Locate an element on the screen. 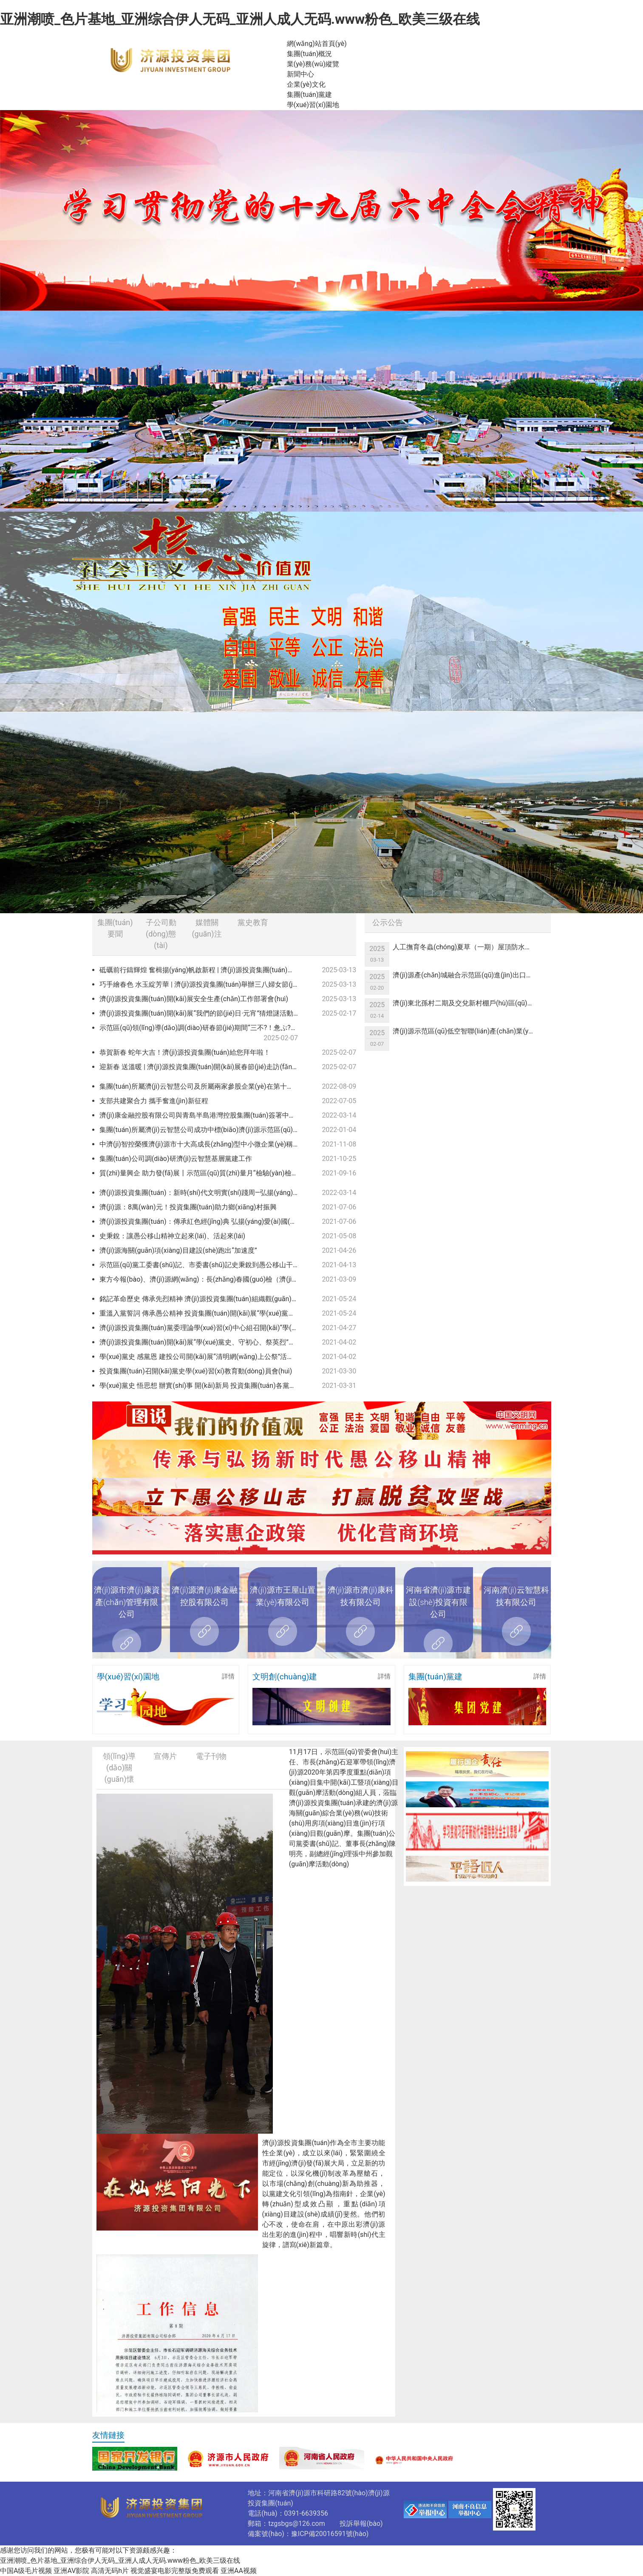 The width and height of the screenshot is (643, 2576). 公示公告 is located at coordinates (387, 922).